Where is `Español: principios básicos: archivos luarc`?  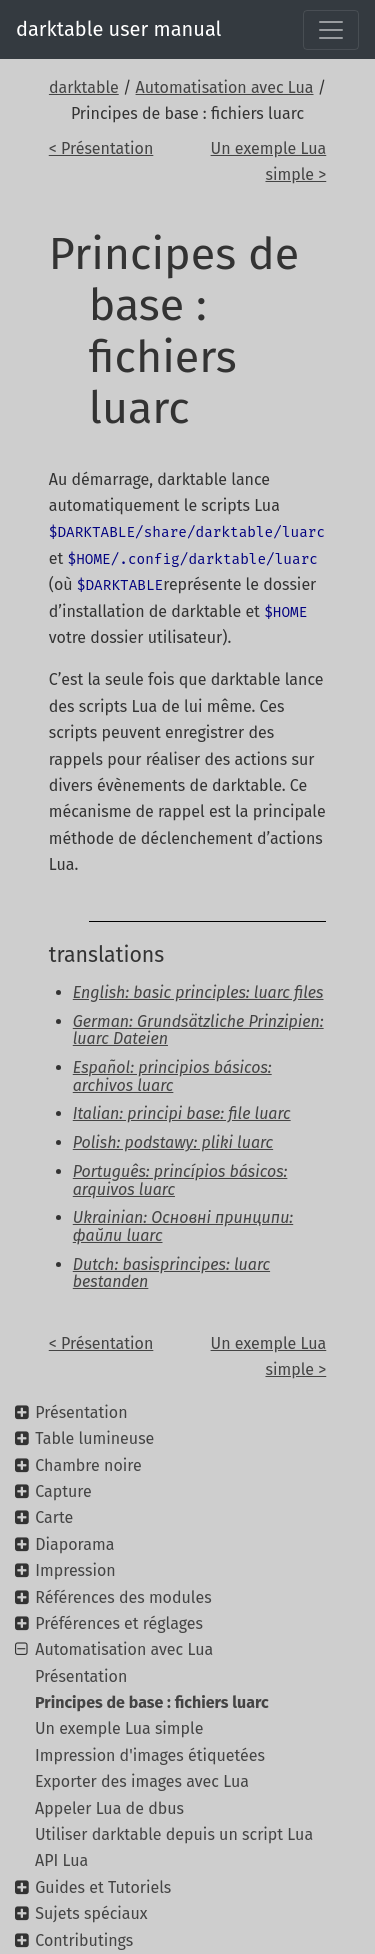 Español: principios básicos: archivos luarc is located at coordinates (172, 1076).